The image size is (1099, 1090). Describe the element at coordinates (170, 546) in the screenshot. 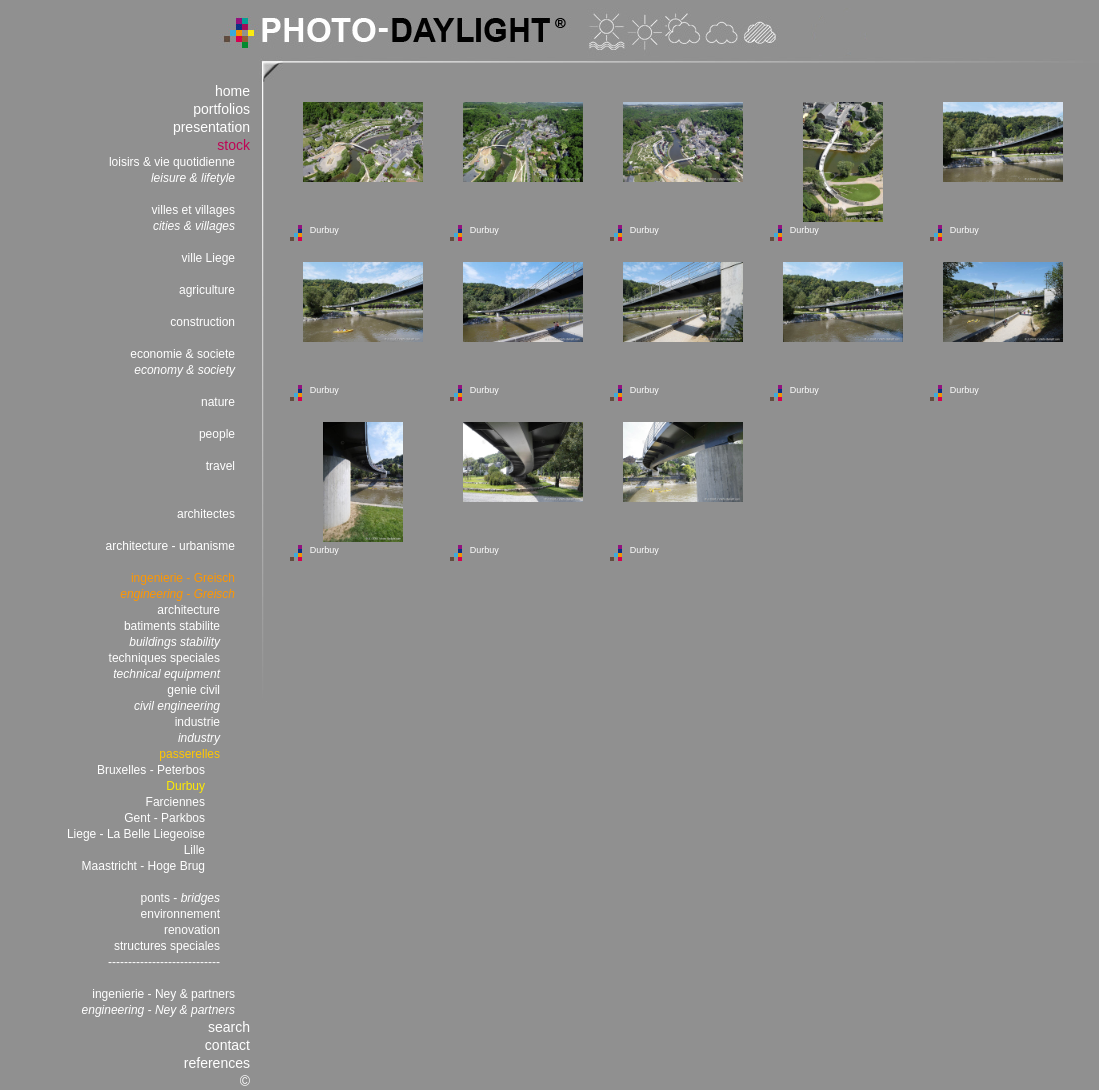

I see `architecture - urbanisme` at that location.